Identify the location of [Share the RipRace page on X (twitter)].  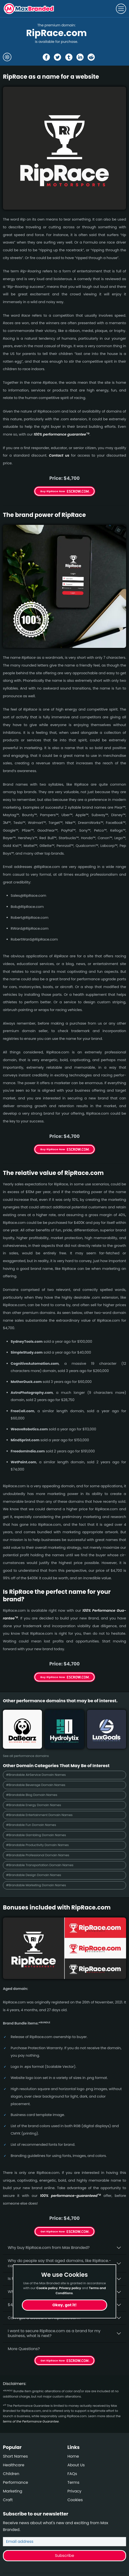
(57, 57).